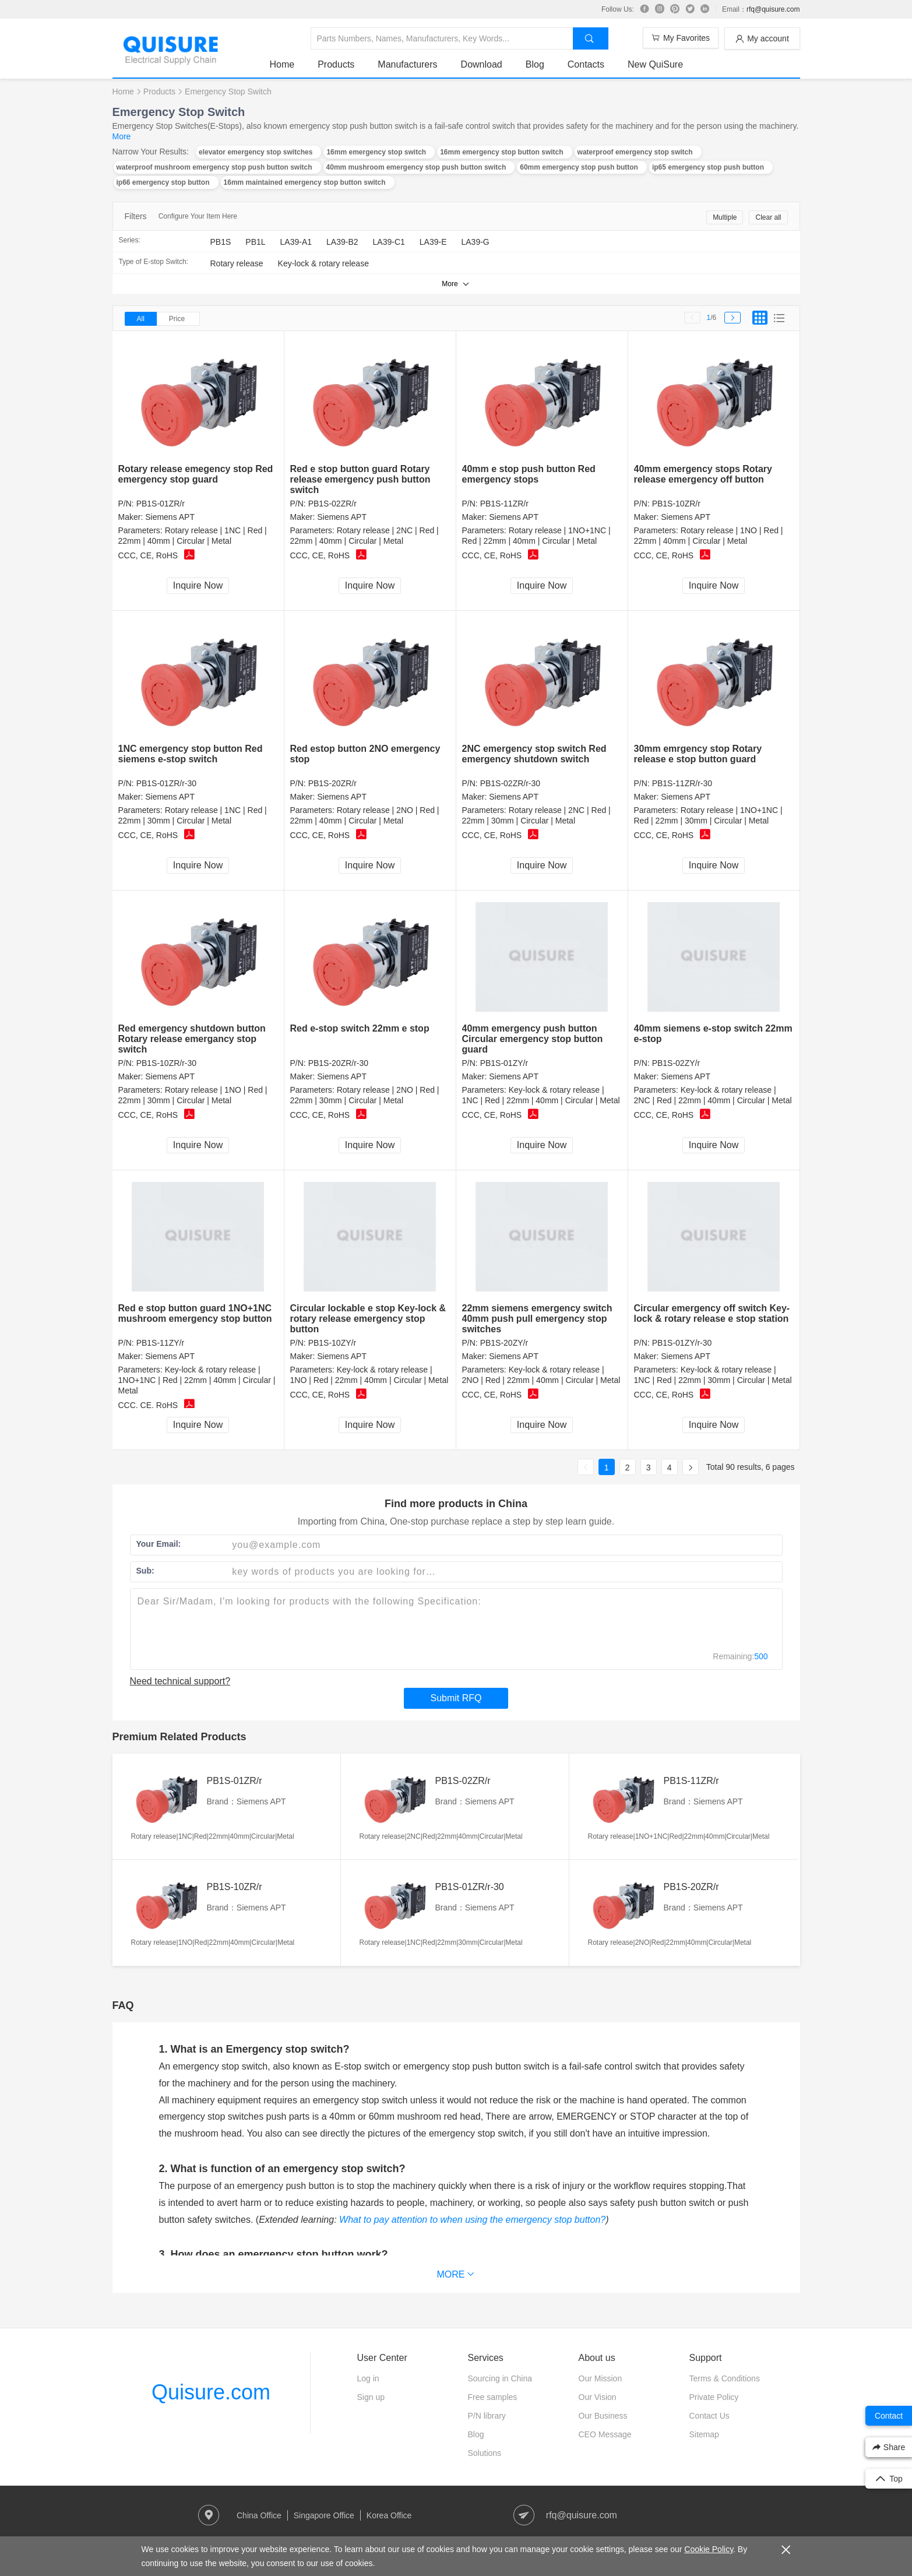  What do you see at coordinates (332, 503) in the screenshot?
I see `PB1S-02ZR/r` at bounding box center [332, 503].